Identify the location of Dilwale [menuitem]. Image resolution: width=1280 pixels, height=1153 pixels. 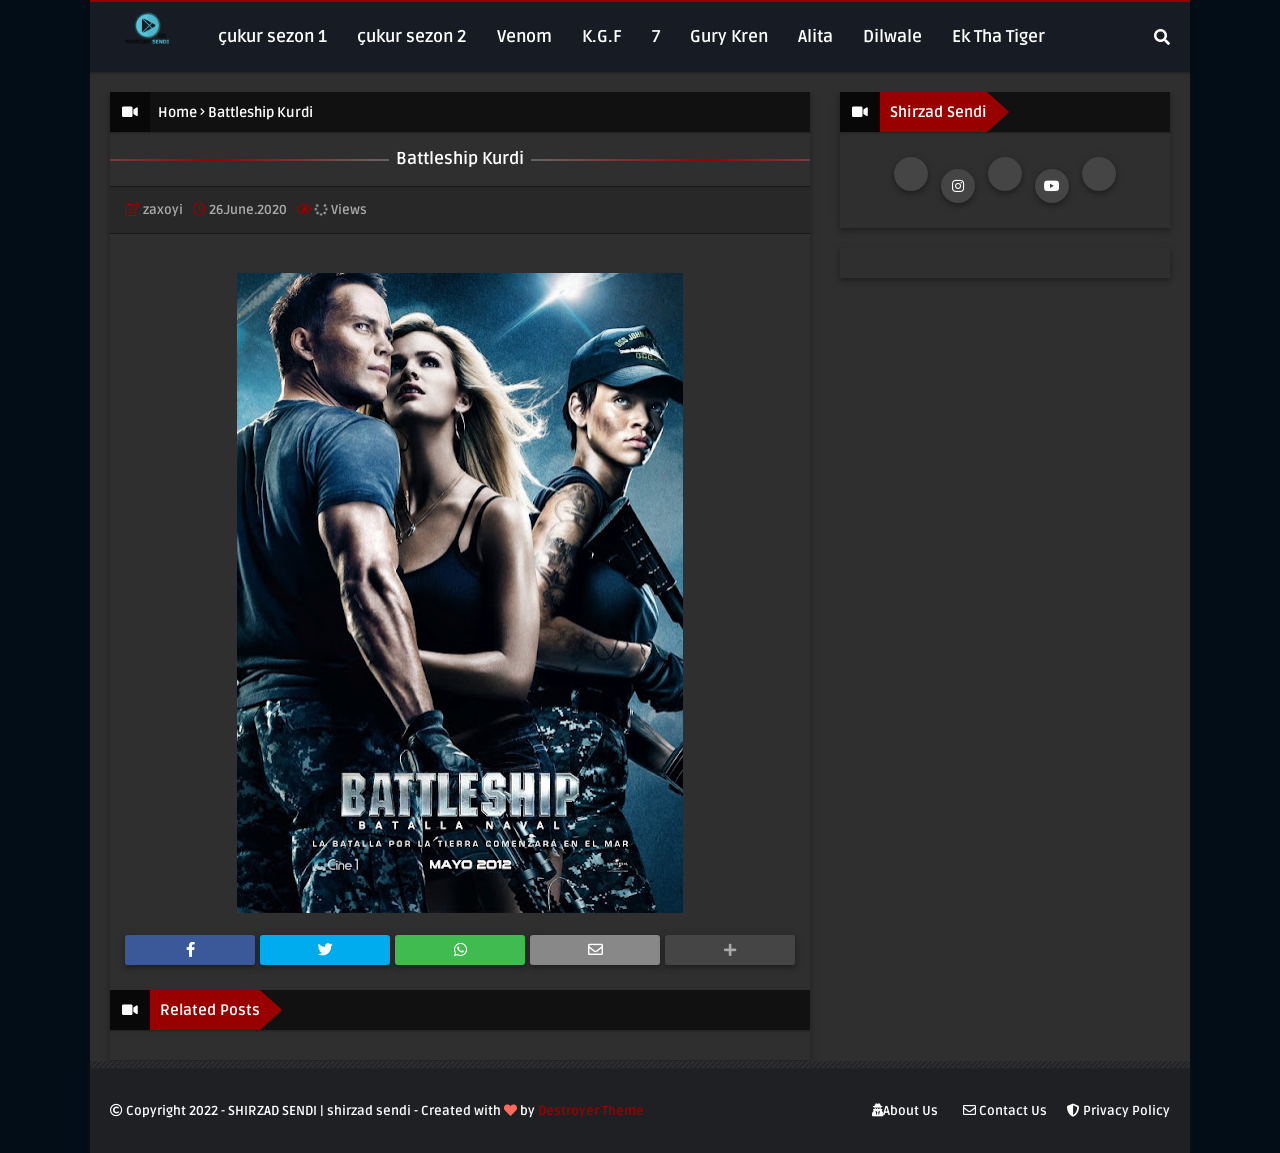
(892, 36).